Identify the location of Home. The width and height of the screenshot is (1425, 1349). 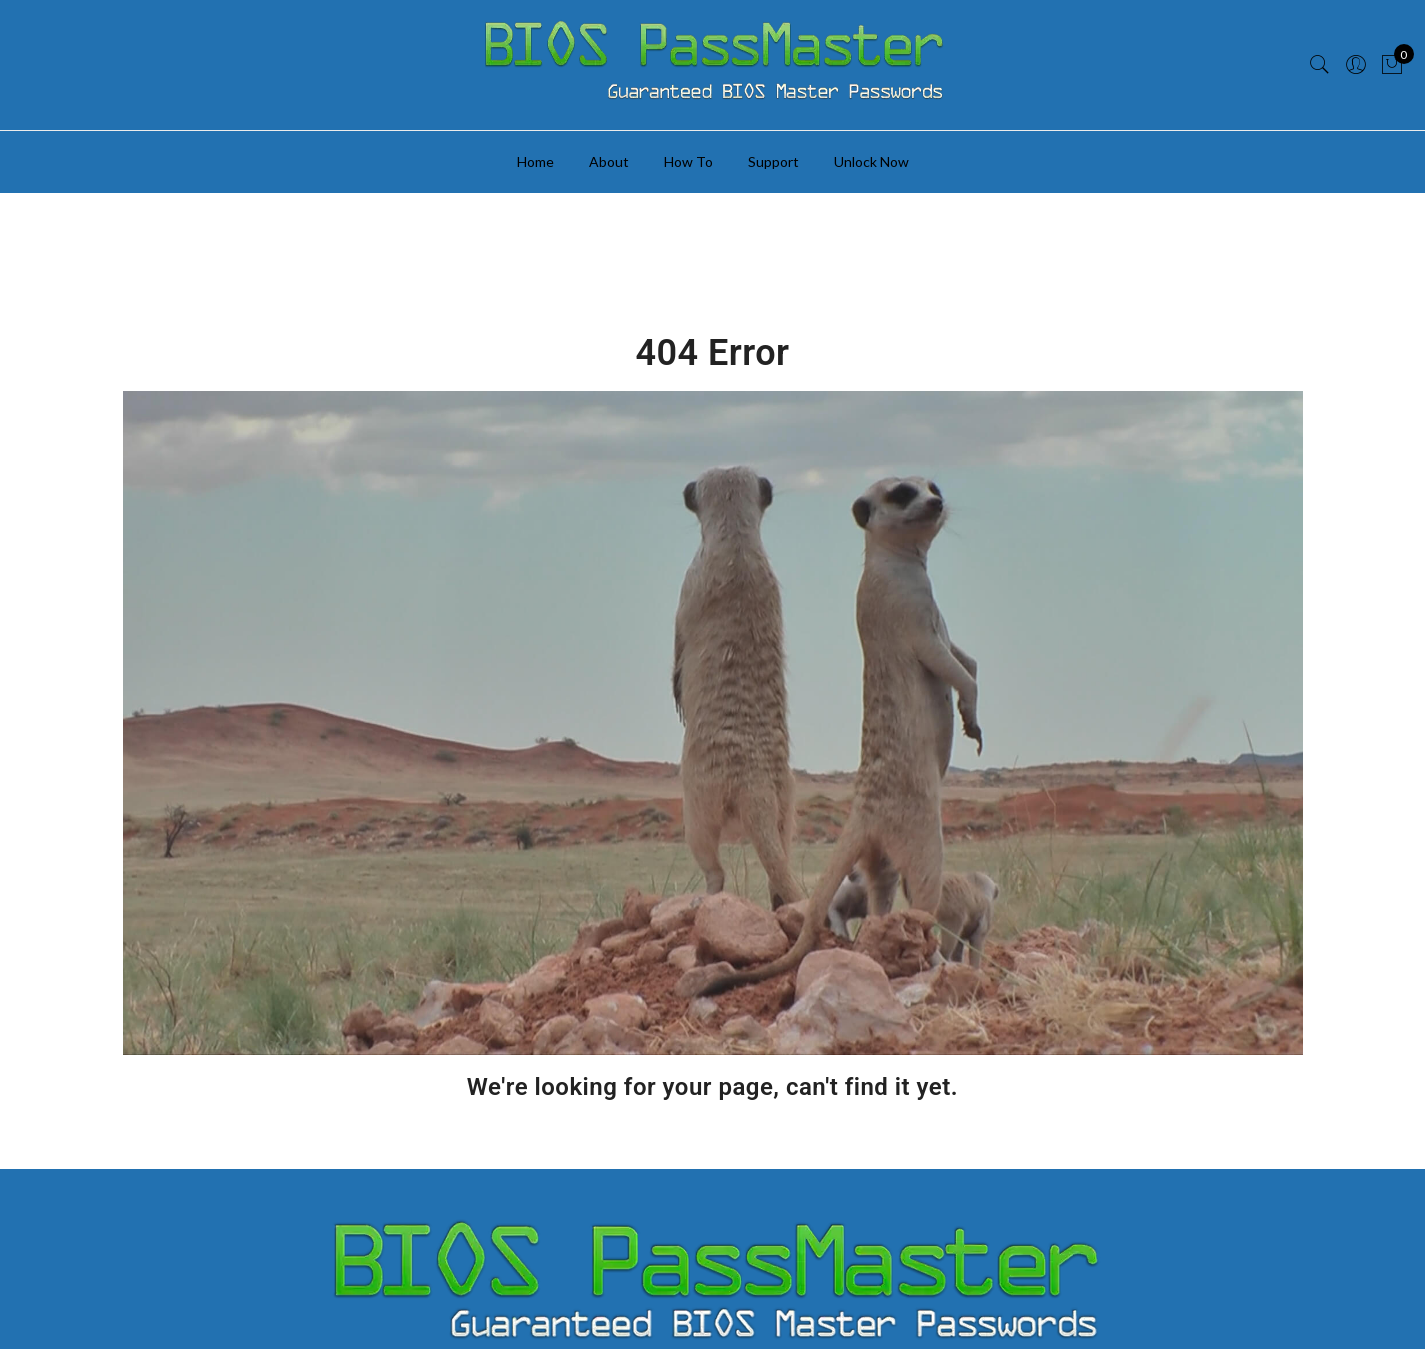
(535, 161).